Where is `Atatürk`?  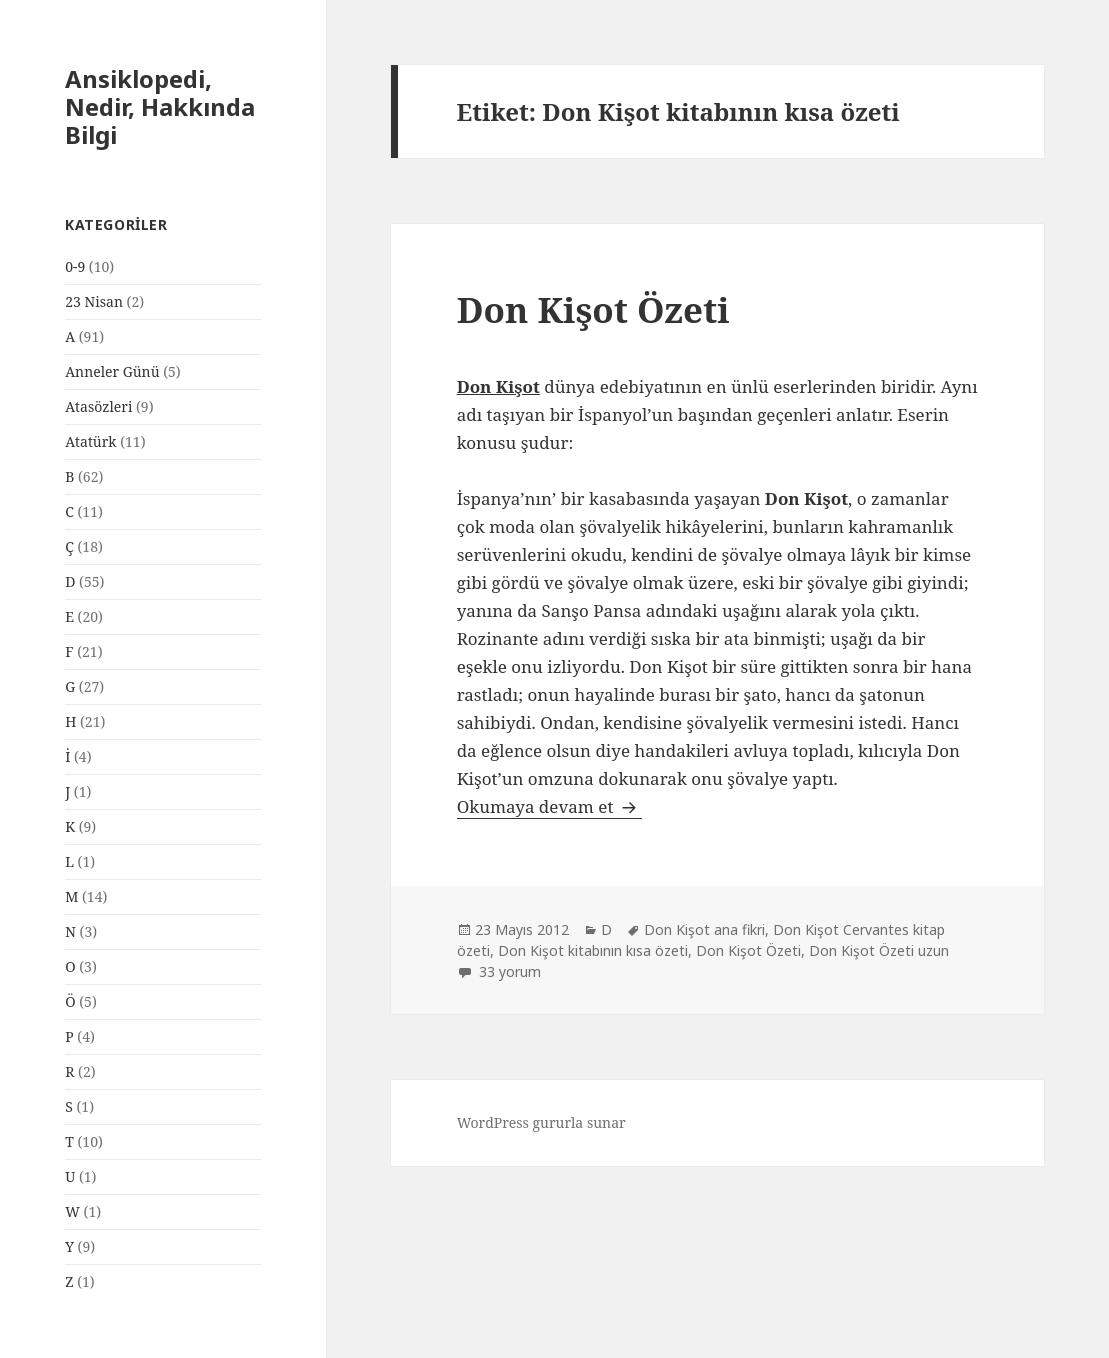 Atatürk is located at coordinates (90, 441).